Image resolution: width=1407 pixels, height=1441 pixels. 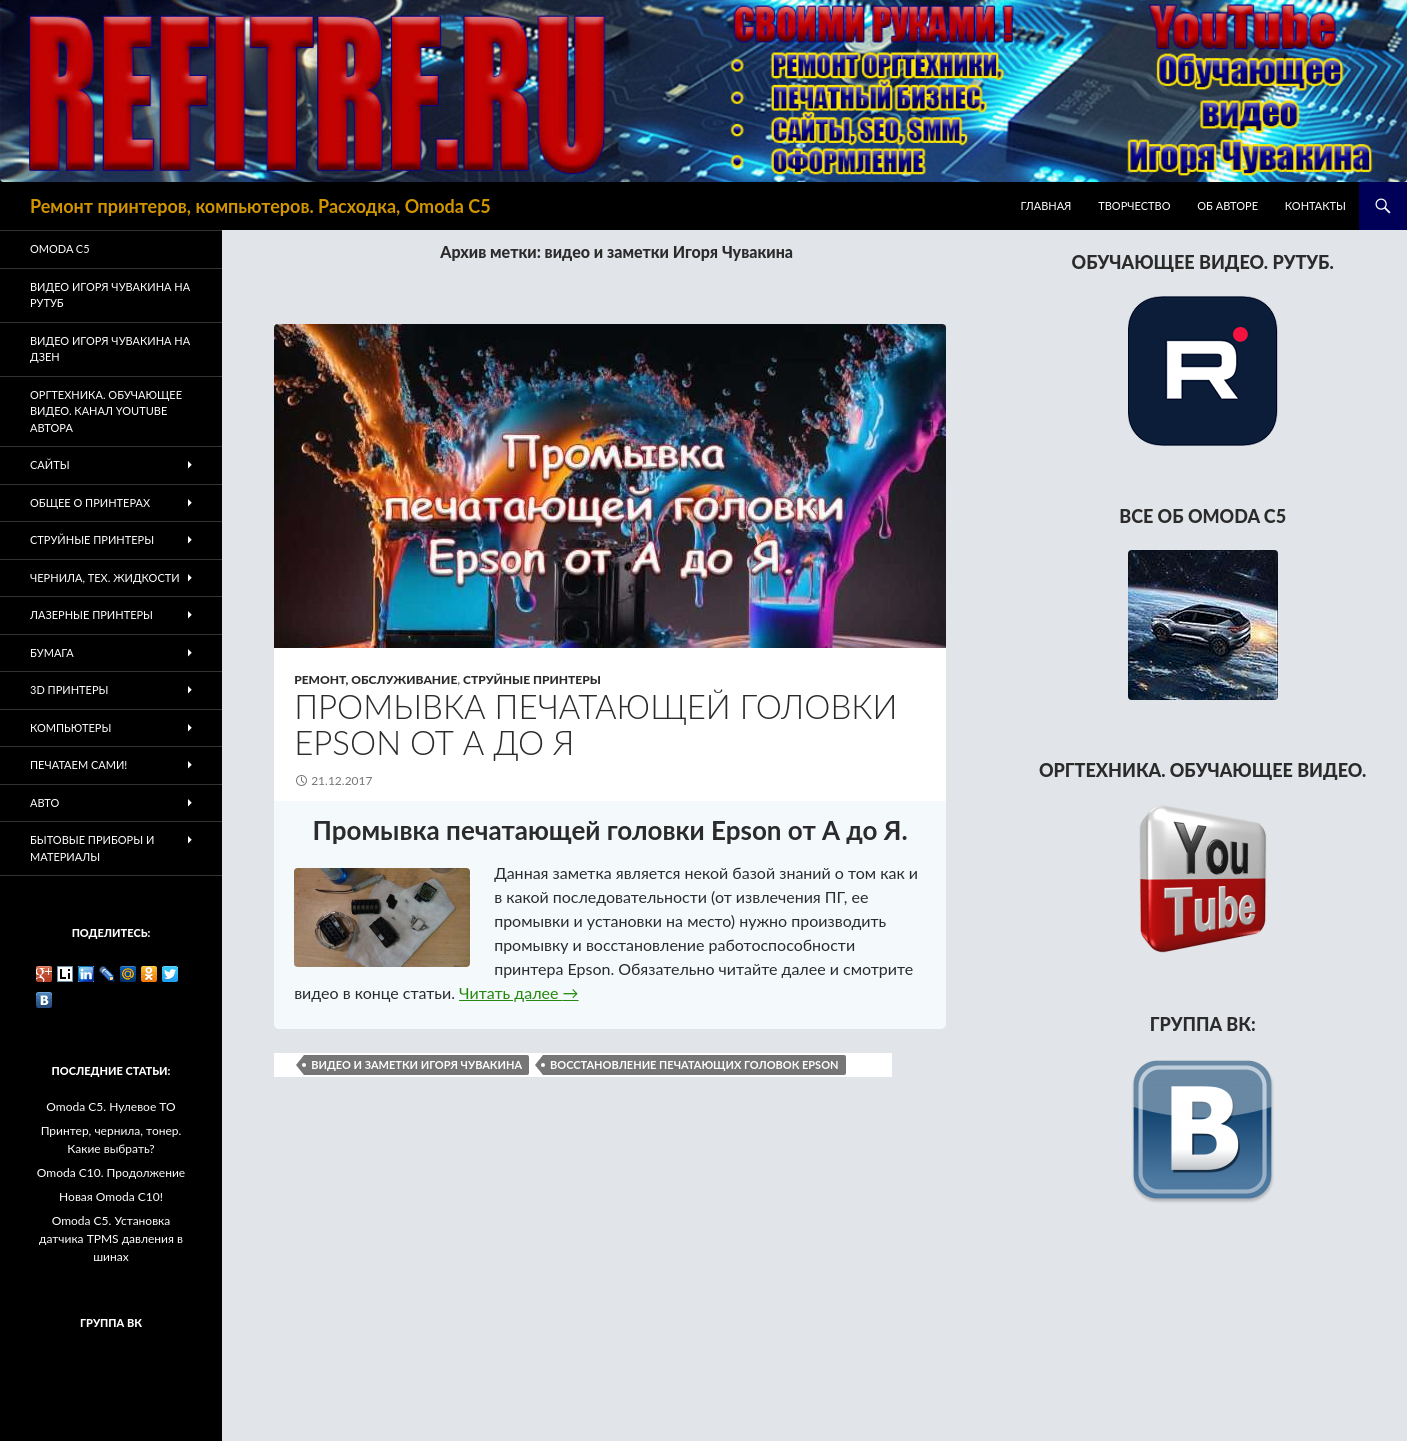 I want to click on Omoda C10. Продолжение, so click(x=111, y=1172).